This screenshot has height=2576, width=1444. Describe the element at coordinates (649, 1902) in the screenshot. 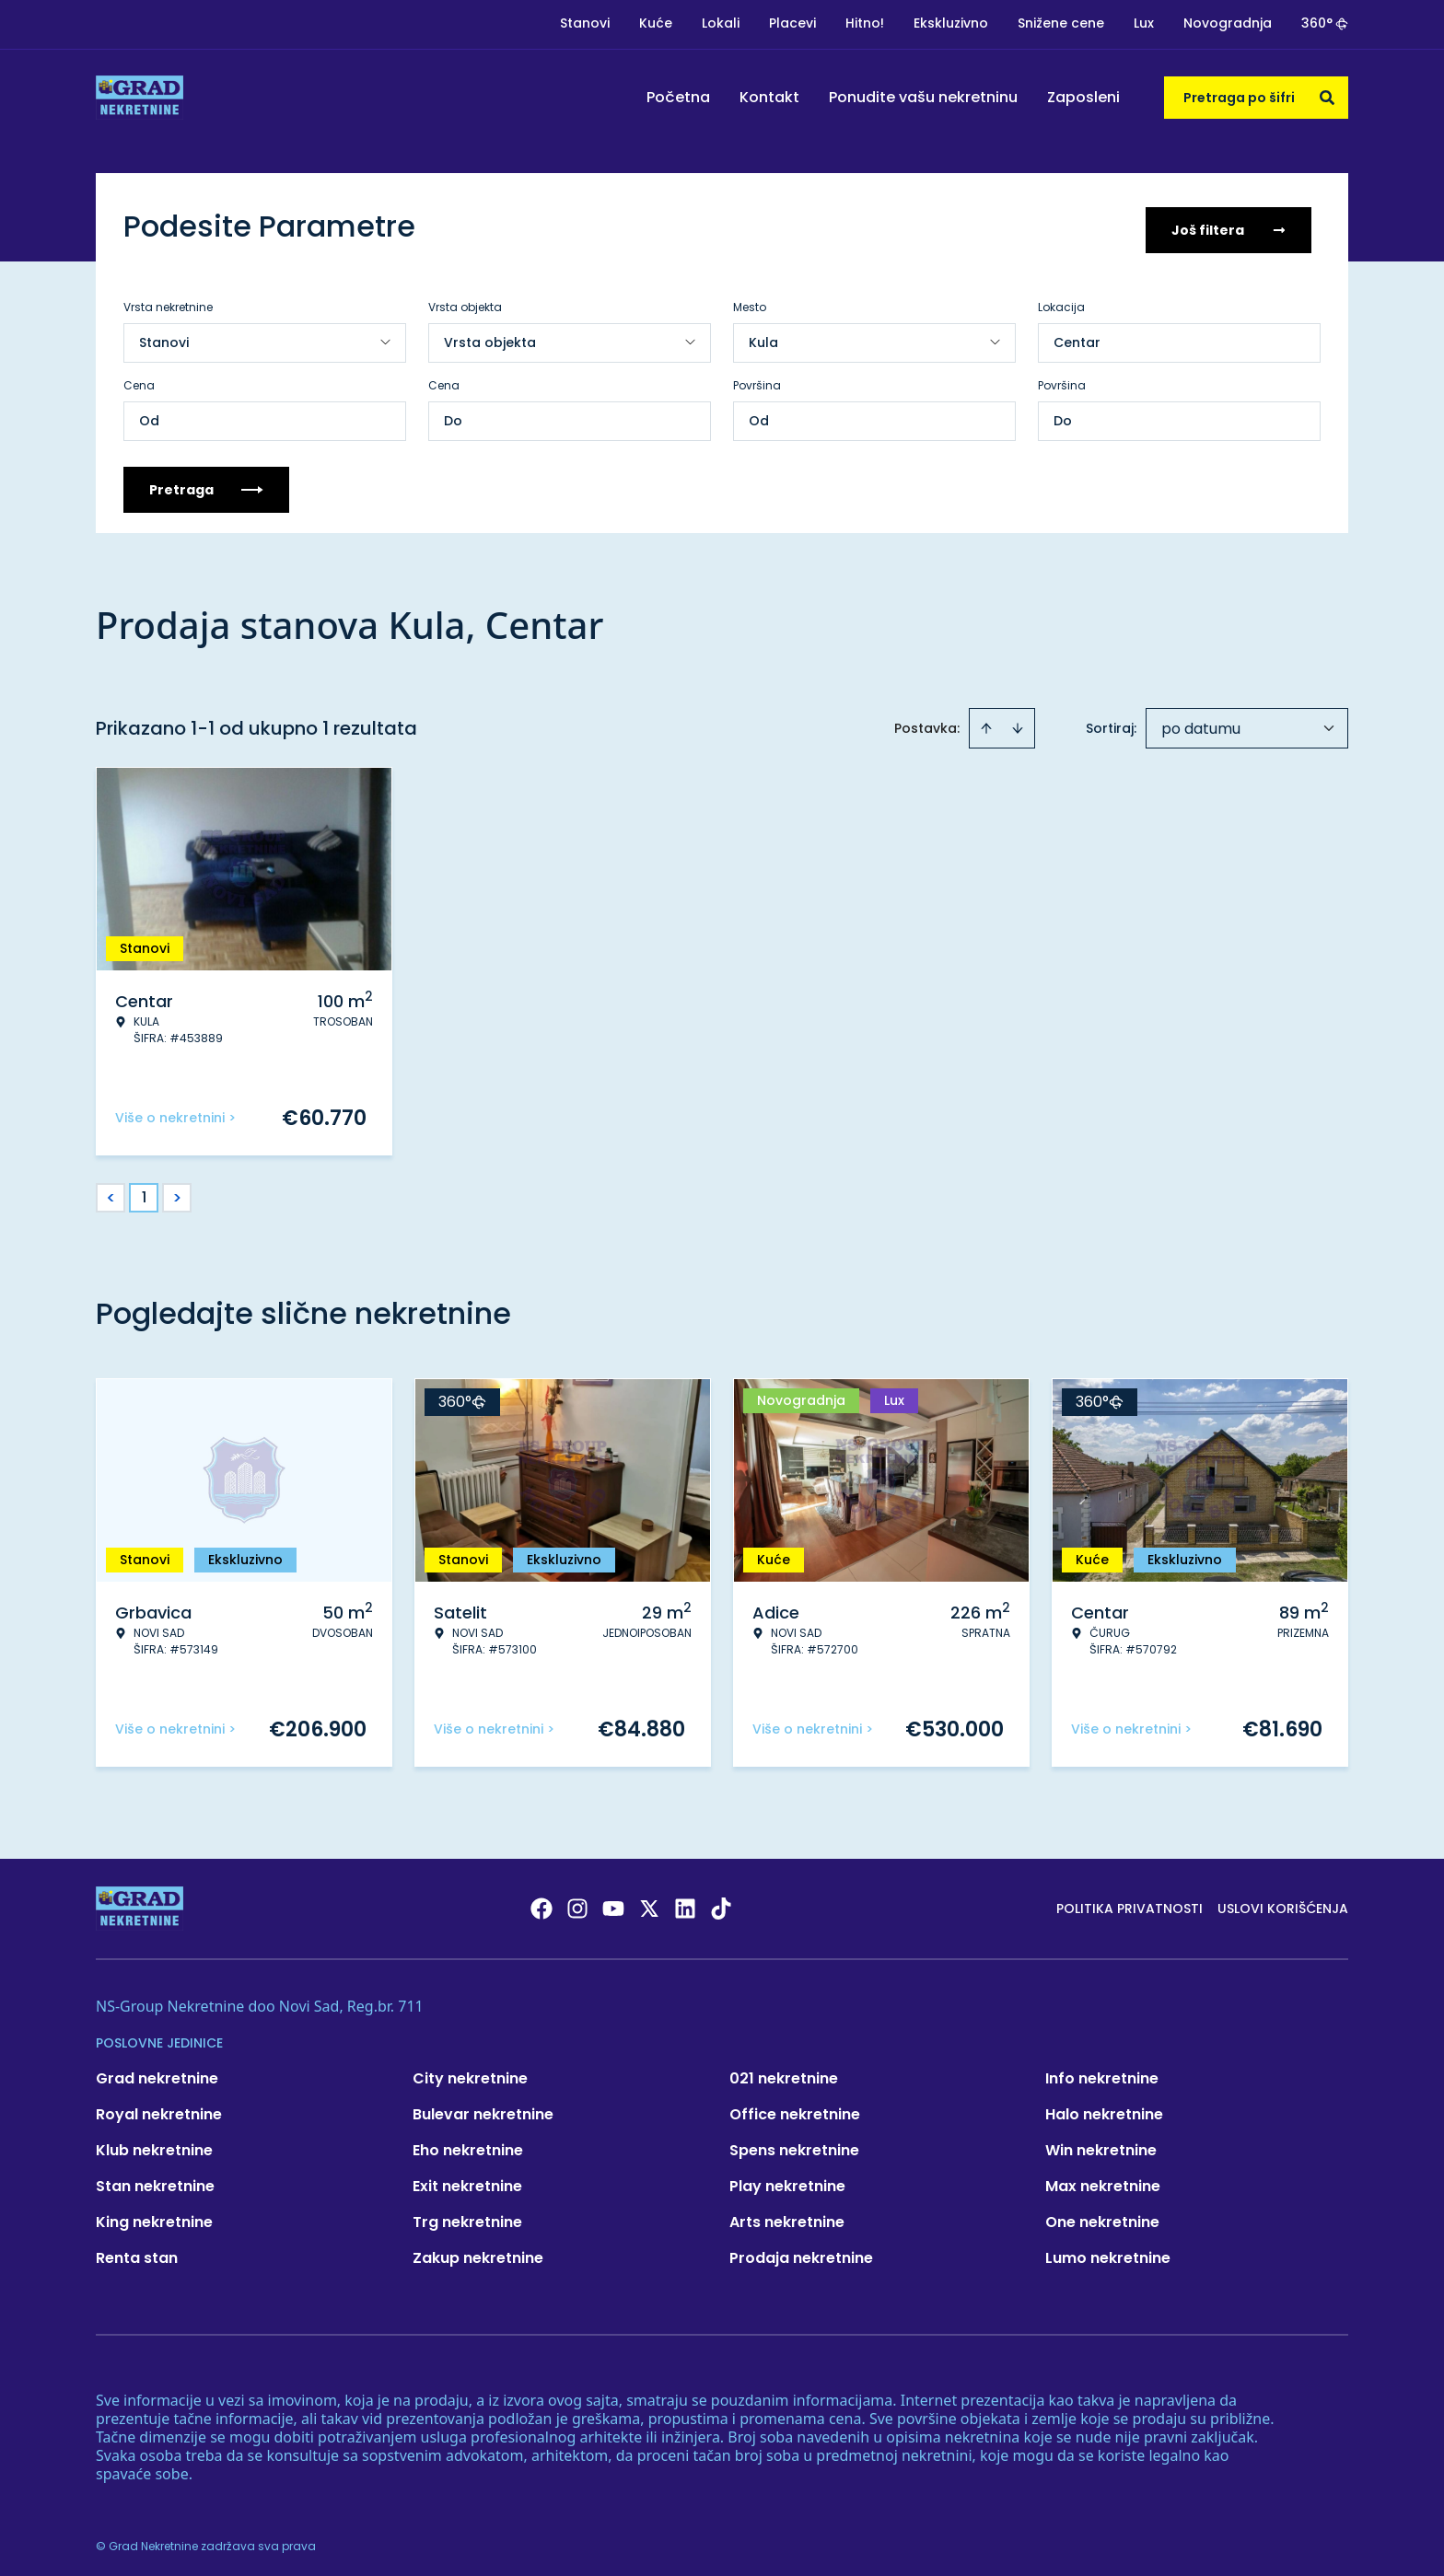

I see `[Visit our X page]` at that location.